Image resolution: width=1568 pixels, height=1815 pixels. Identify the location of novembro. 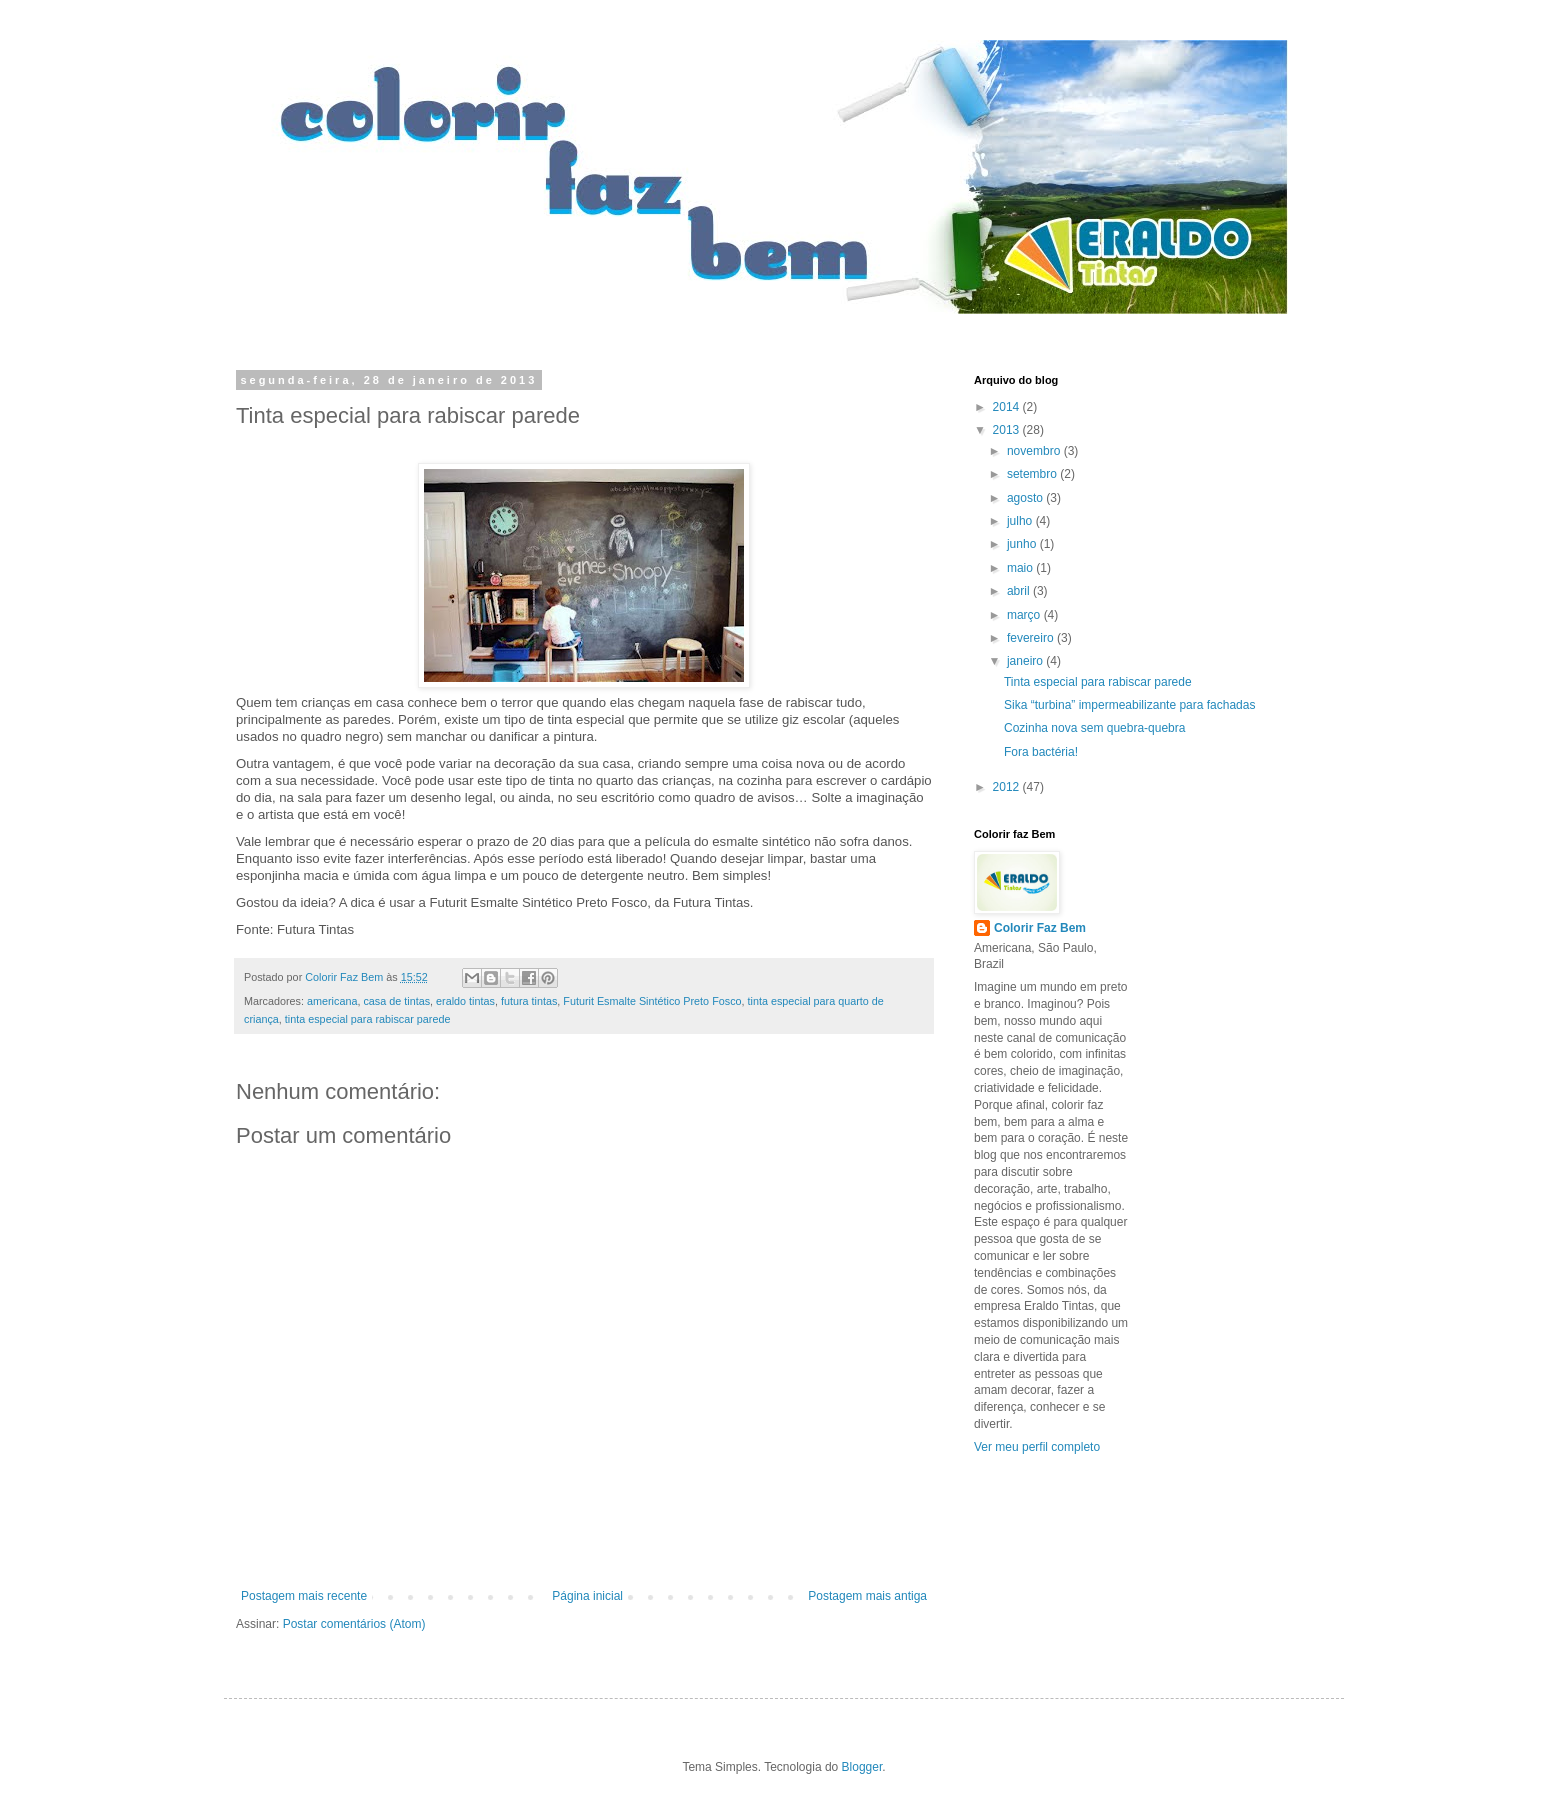
(1035, 451).